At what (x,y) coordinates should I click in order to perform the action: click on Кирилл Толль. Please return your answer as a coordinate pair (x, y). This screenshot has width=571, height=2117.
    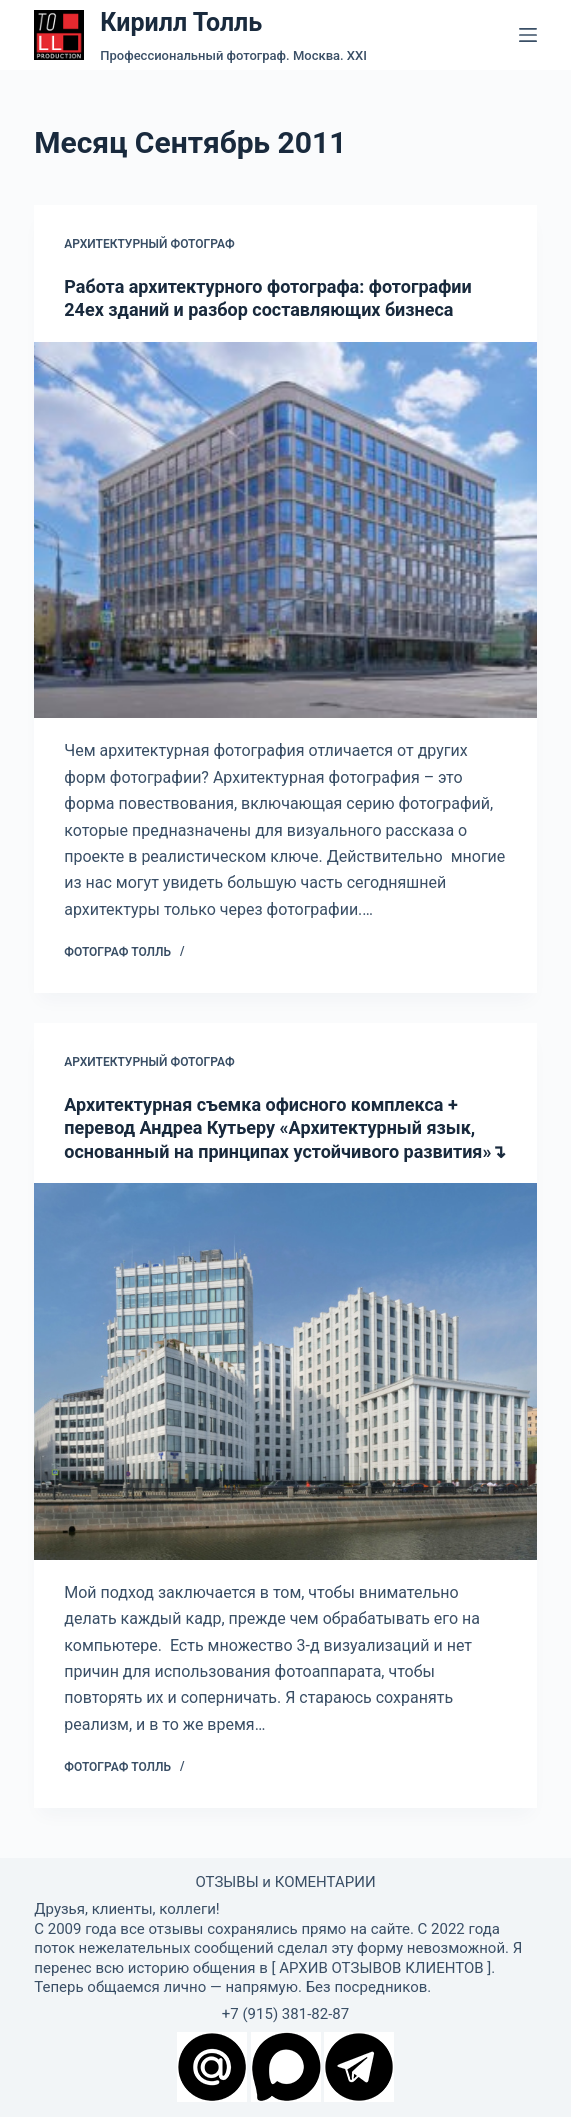
    Looking at the image, I should click on (181, 22).